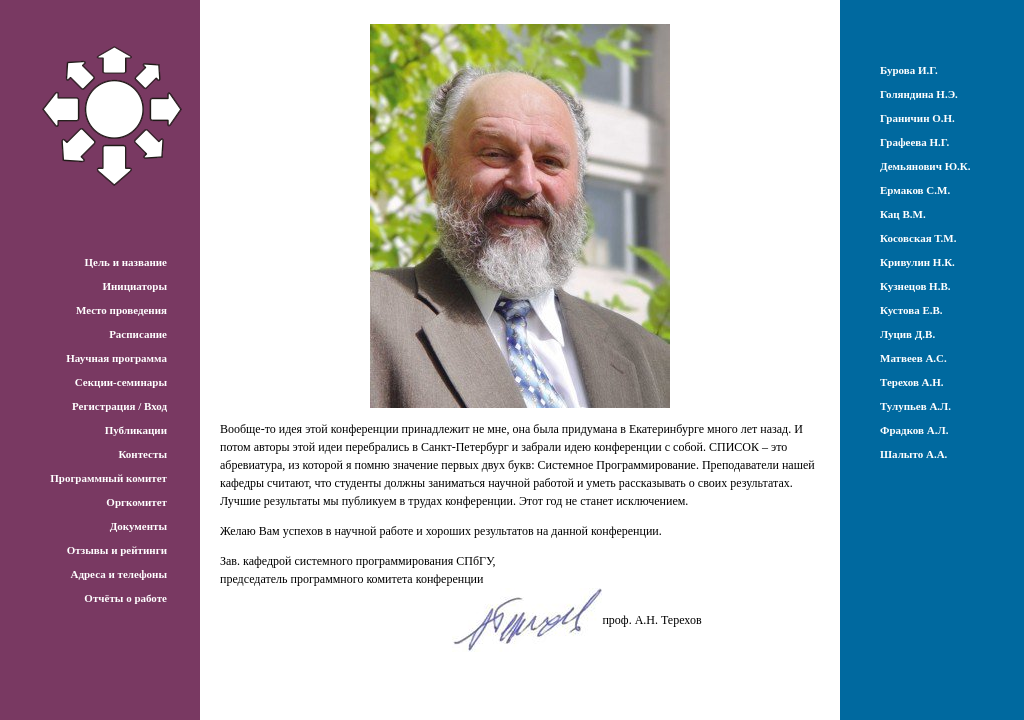 This screenshot has height=720, width=1024. I want to click on Отчёты о работе, so click(125, 598).